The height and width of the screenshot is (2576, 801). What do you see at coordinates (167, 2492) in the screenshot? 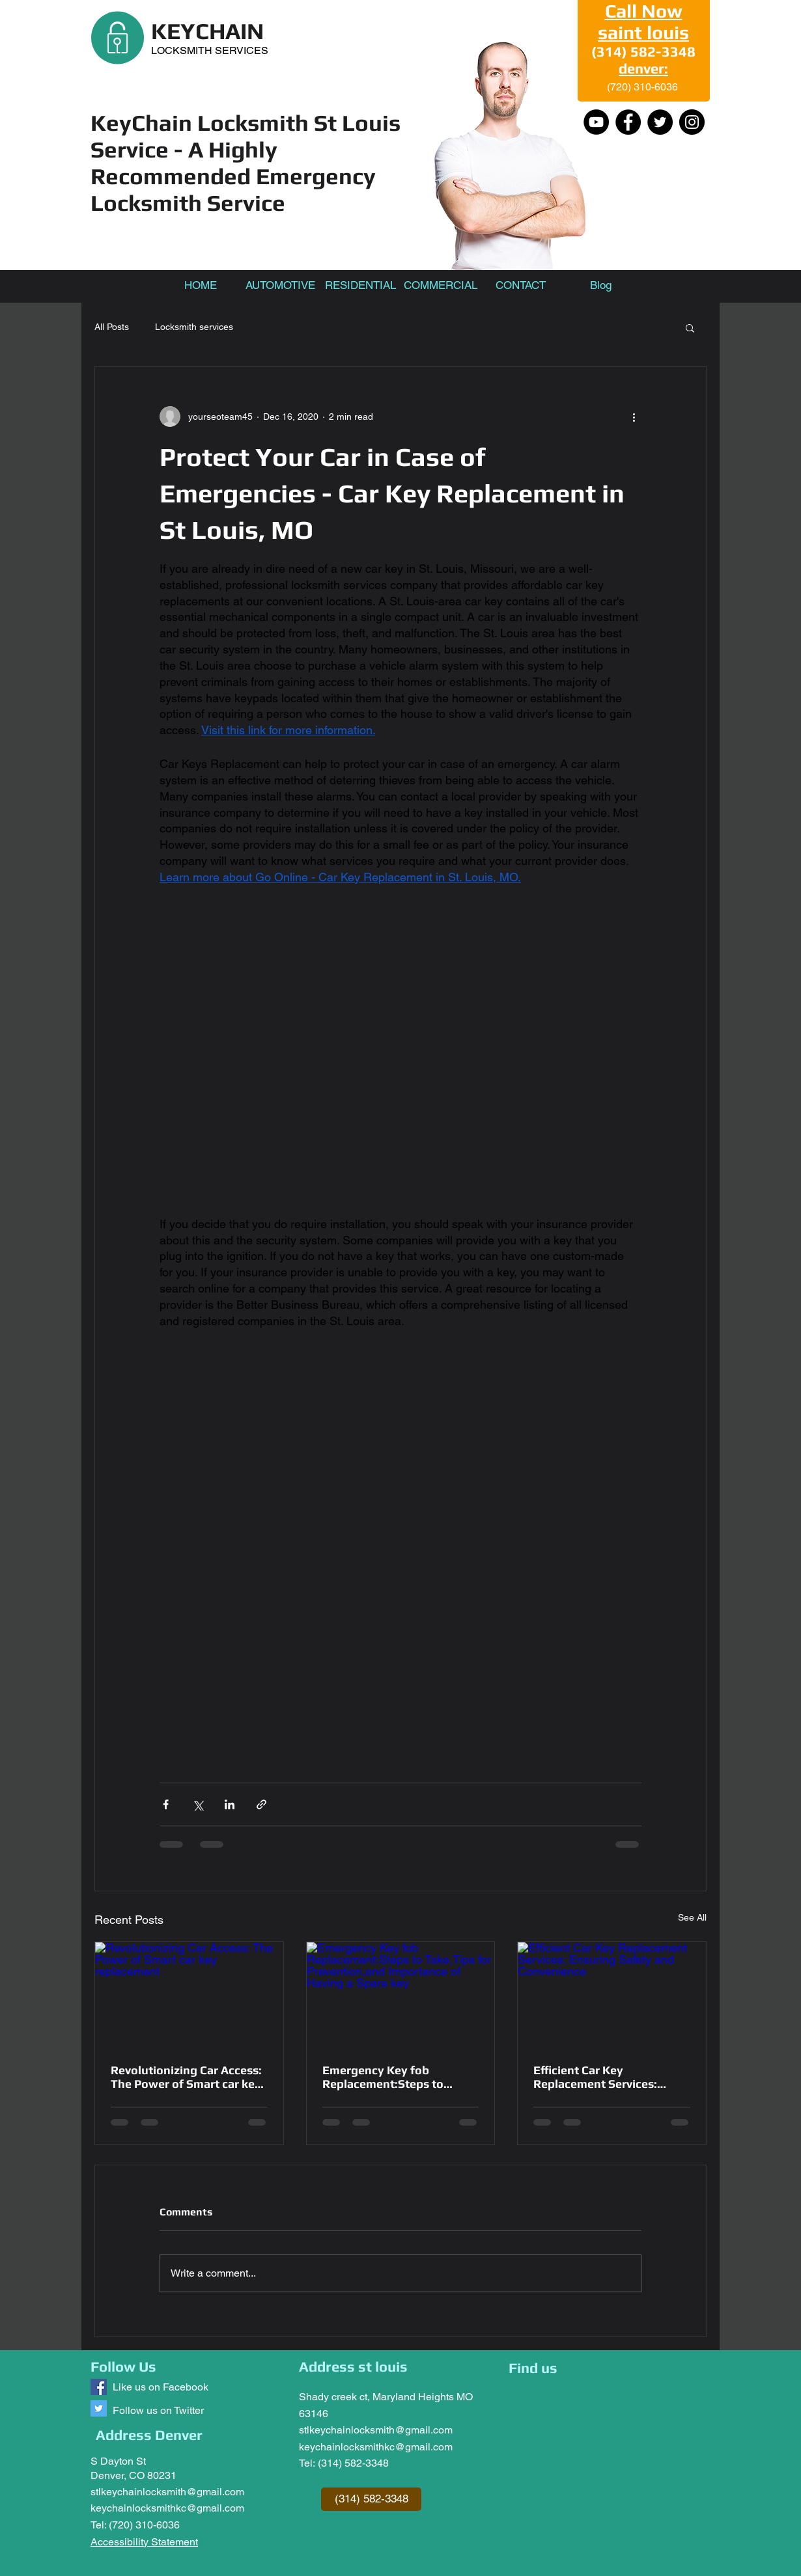
I see `stlkeychainlocksmith@gmail.com` at bounding box center [167, 2492].